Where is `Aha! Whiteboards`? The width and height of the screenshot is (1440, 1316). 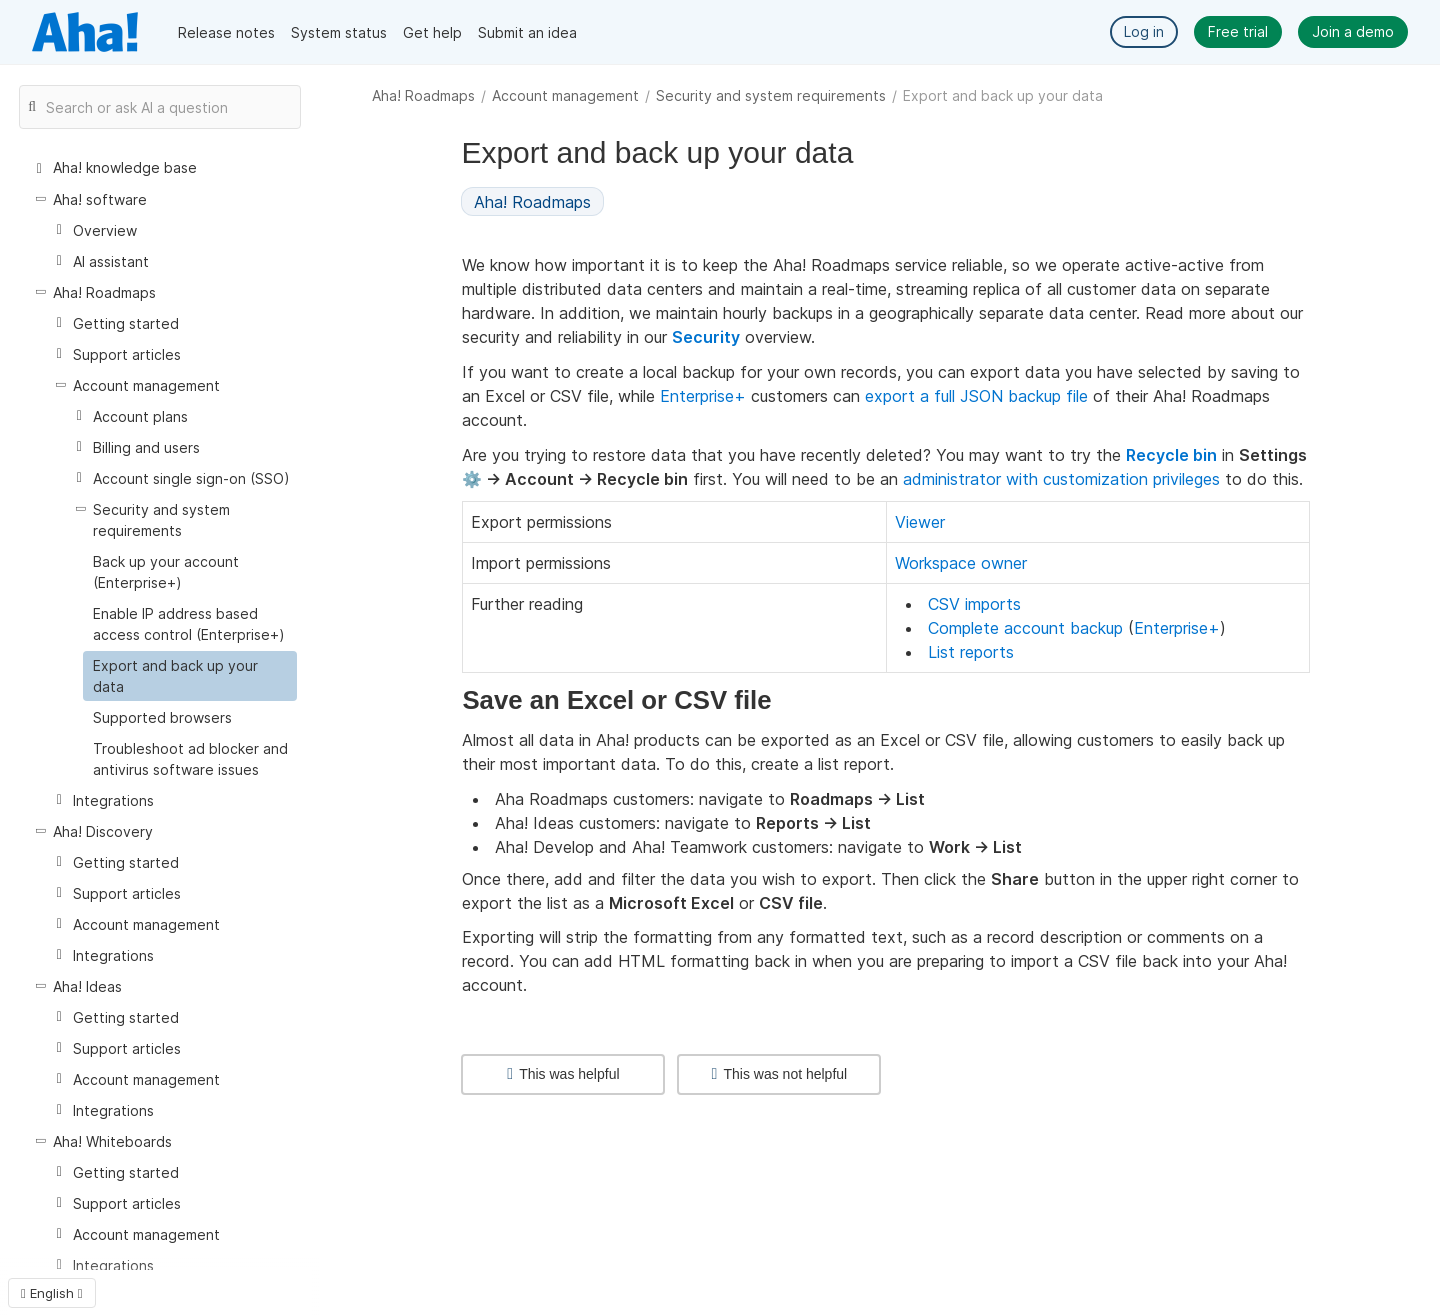
Aha! Whiteboards is located at coordinates (112, 1141).